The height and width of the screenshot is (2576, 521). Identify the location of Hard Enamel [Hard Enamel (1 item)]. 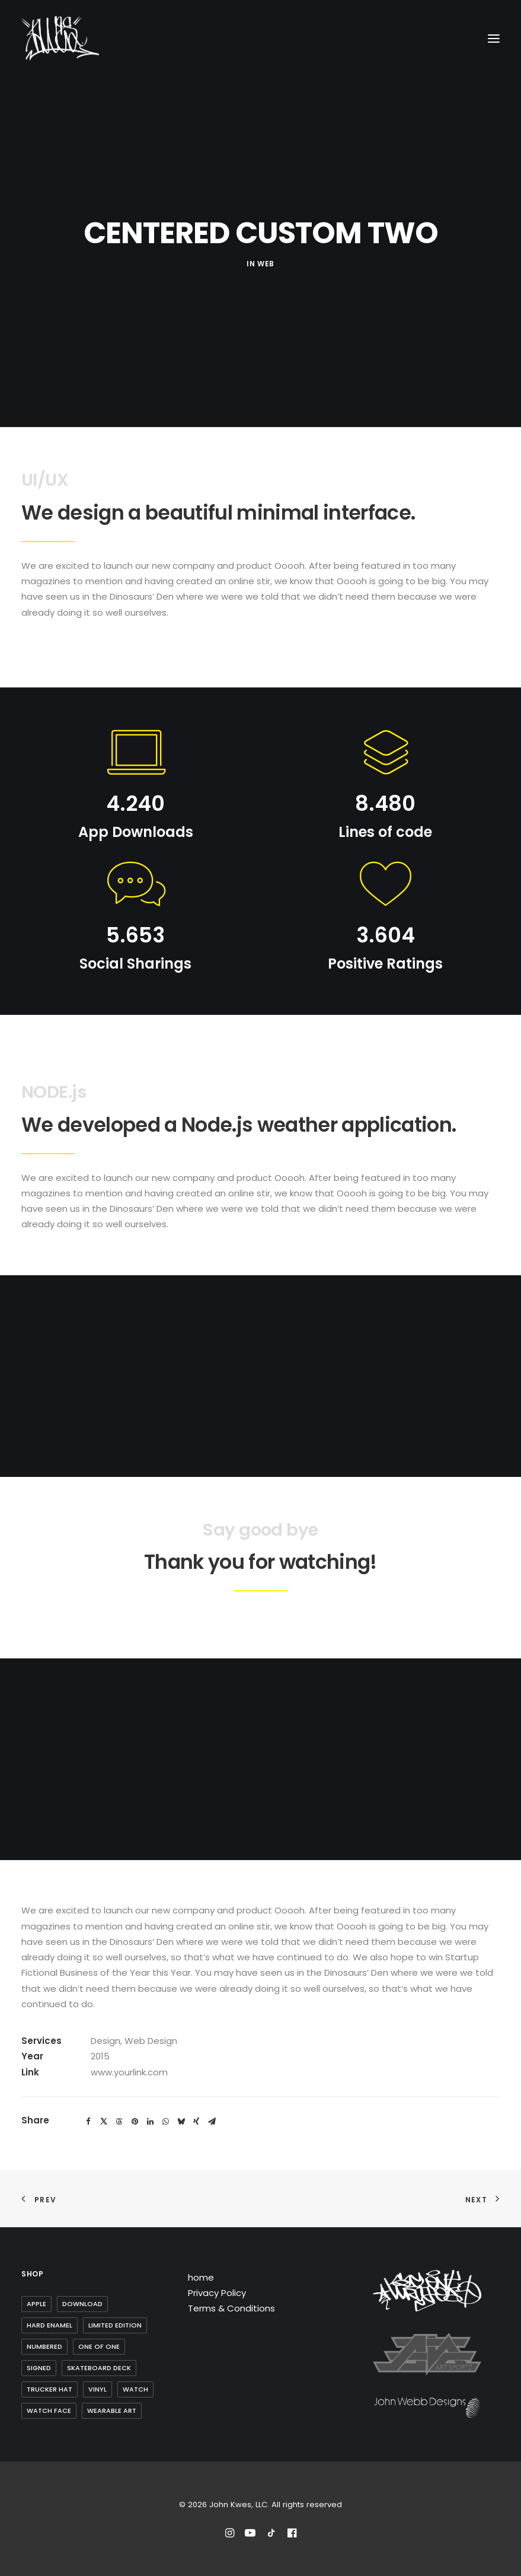
(49, 2325).